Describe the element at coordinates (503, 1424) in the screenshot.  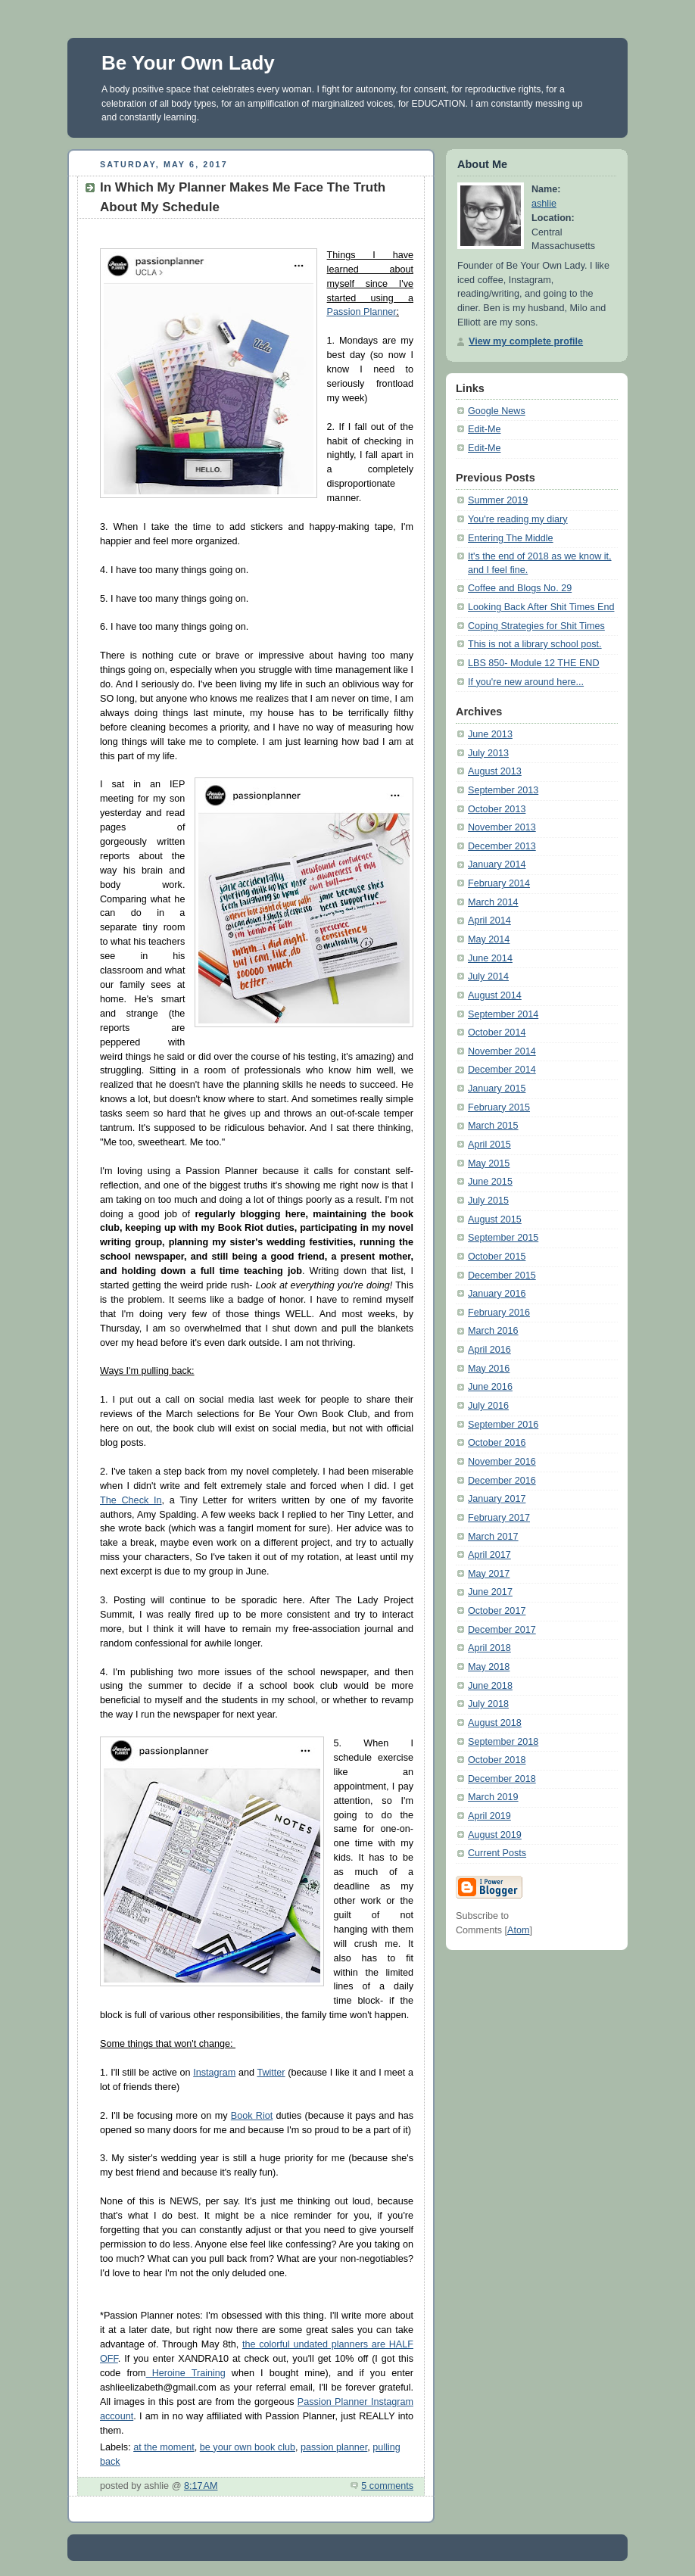
I see `September 2016` at that location.